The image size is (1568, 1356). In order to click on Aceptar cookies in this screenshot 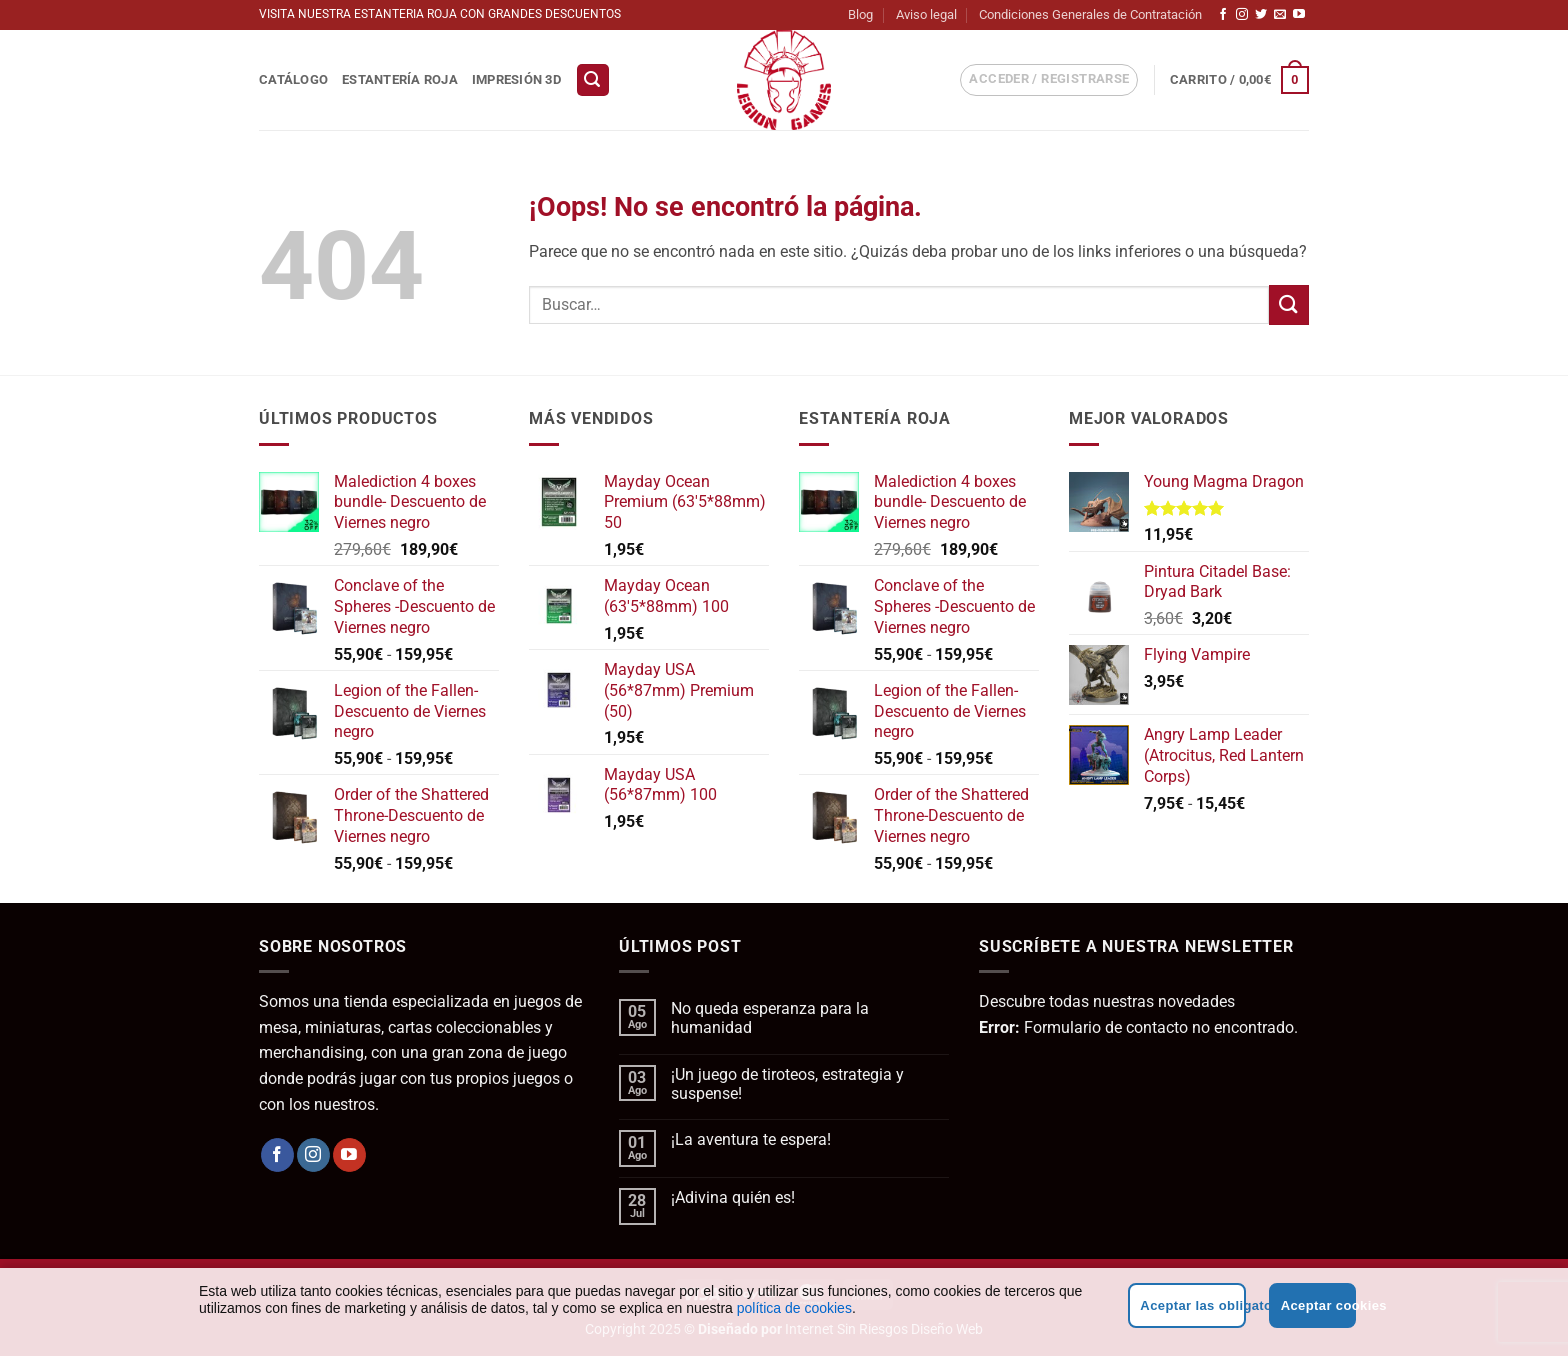, I will do `click(1318, 1305)`.